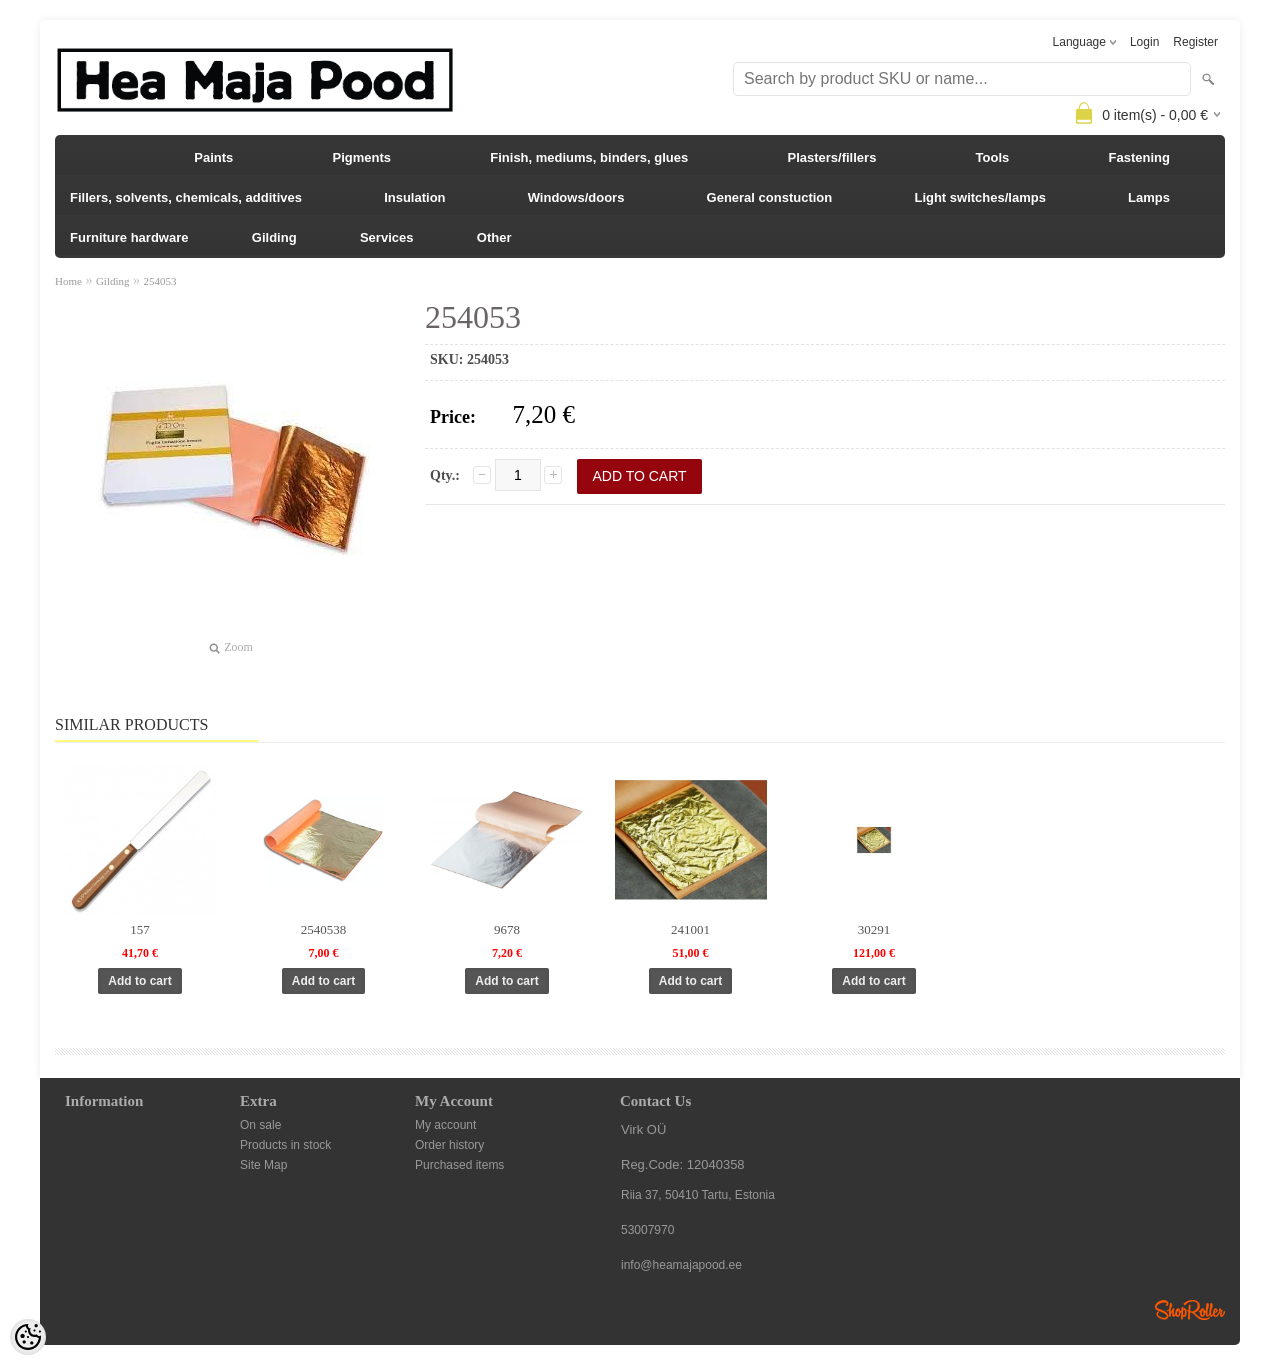  I want to click on 9678, so click(507, 929).